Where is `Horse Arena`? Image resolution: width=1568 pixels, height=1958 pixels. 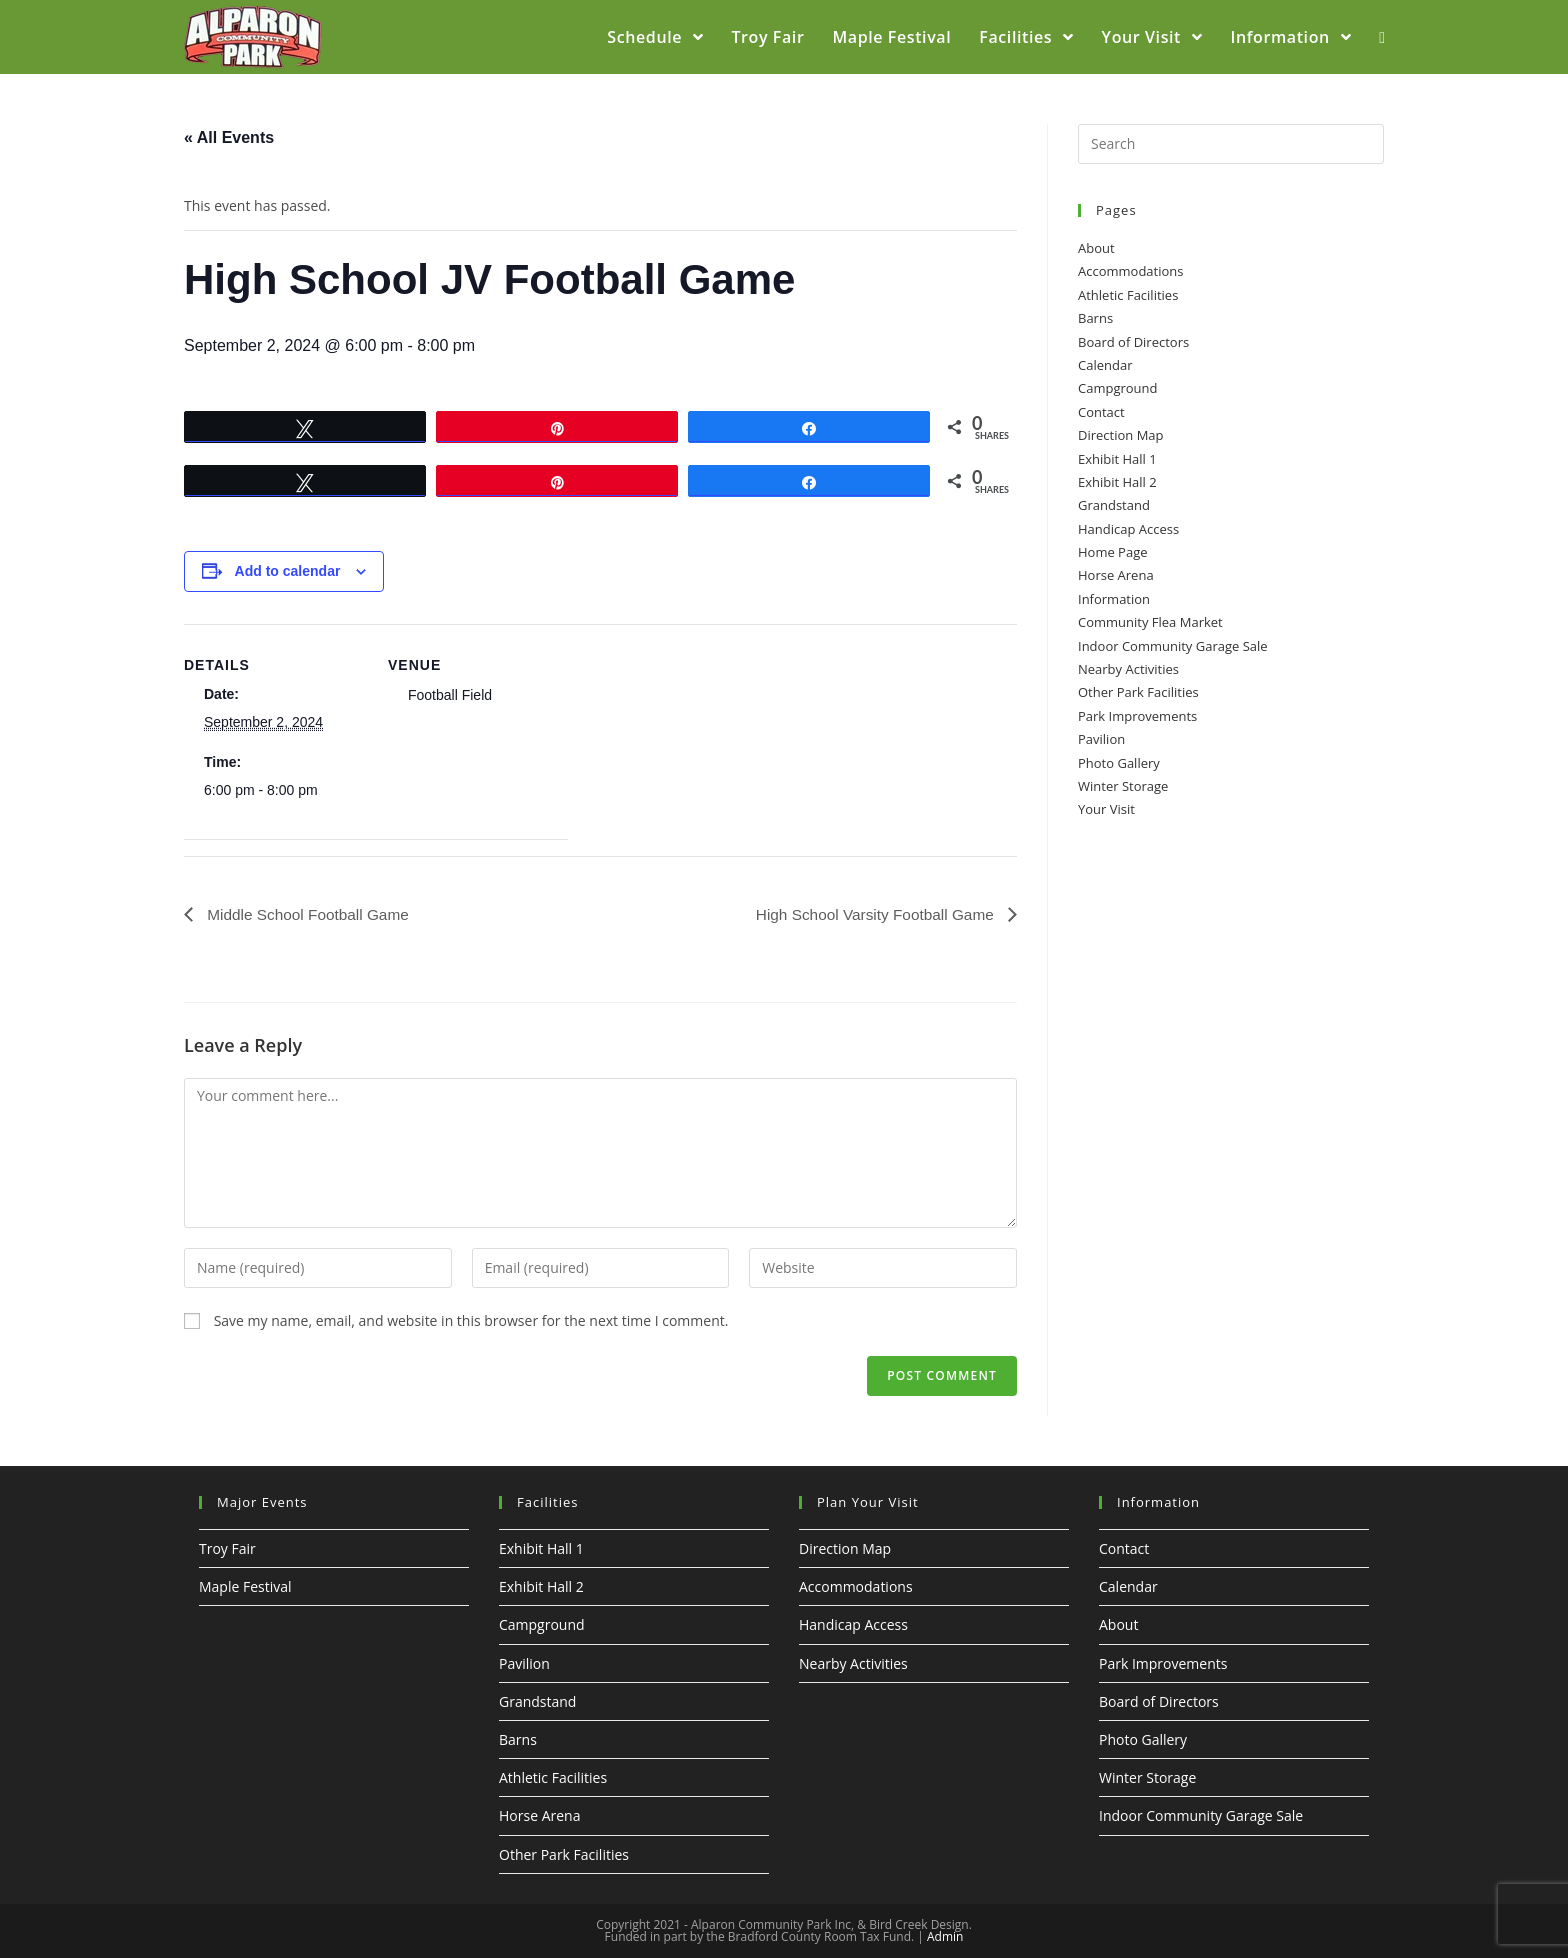 Horse Arena is located at coordinates (1116, 575).